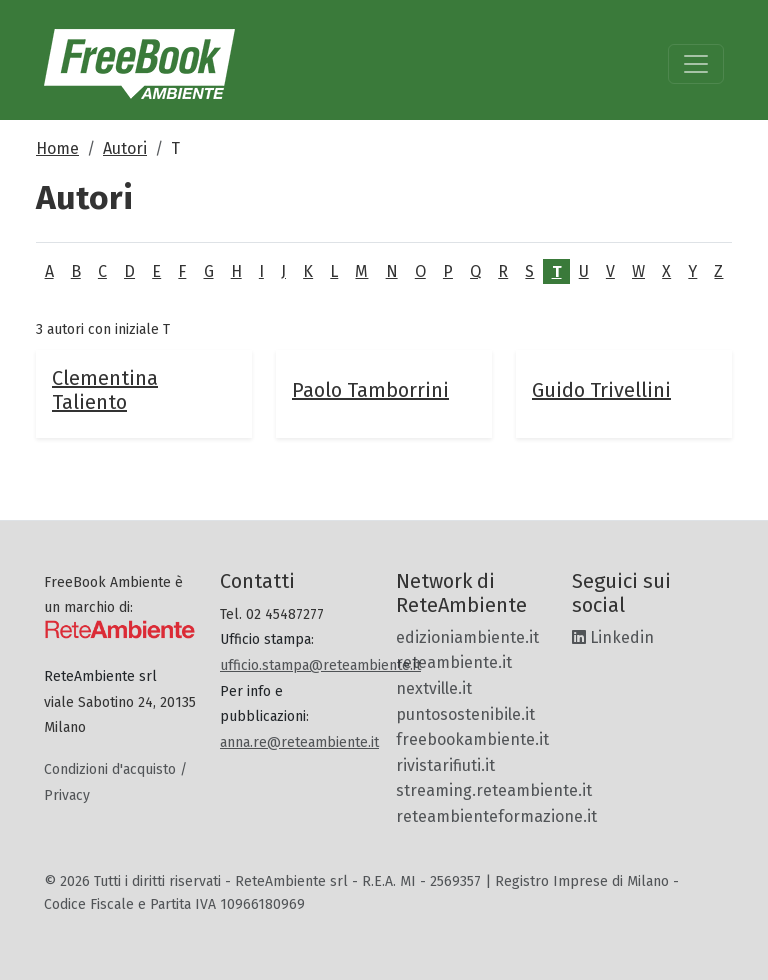  I want to click on Linkedin, so click(613, 637).